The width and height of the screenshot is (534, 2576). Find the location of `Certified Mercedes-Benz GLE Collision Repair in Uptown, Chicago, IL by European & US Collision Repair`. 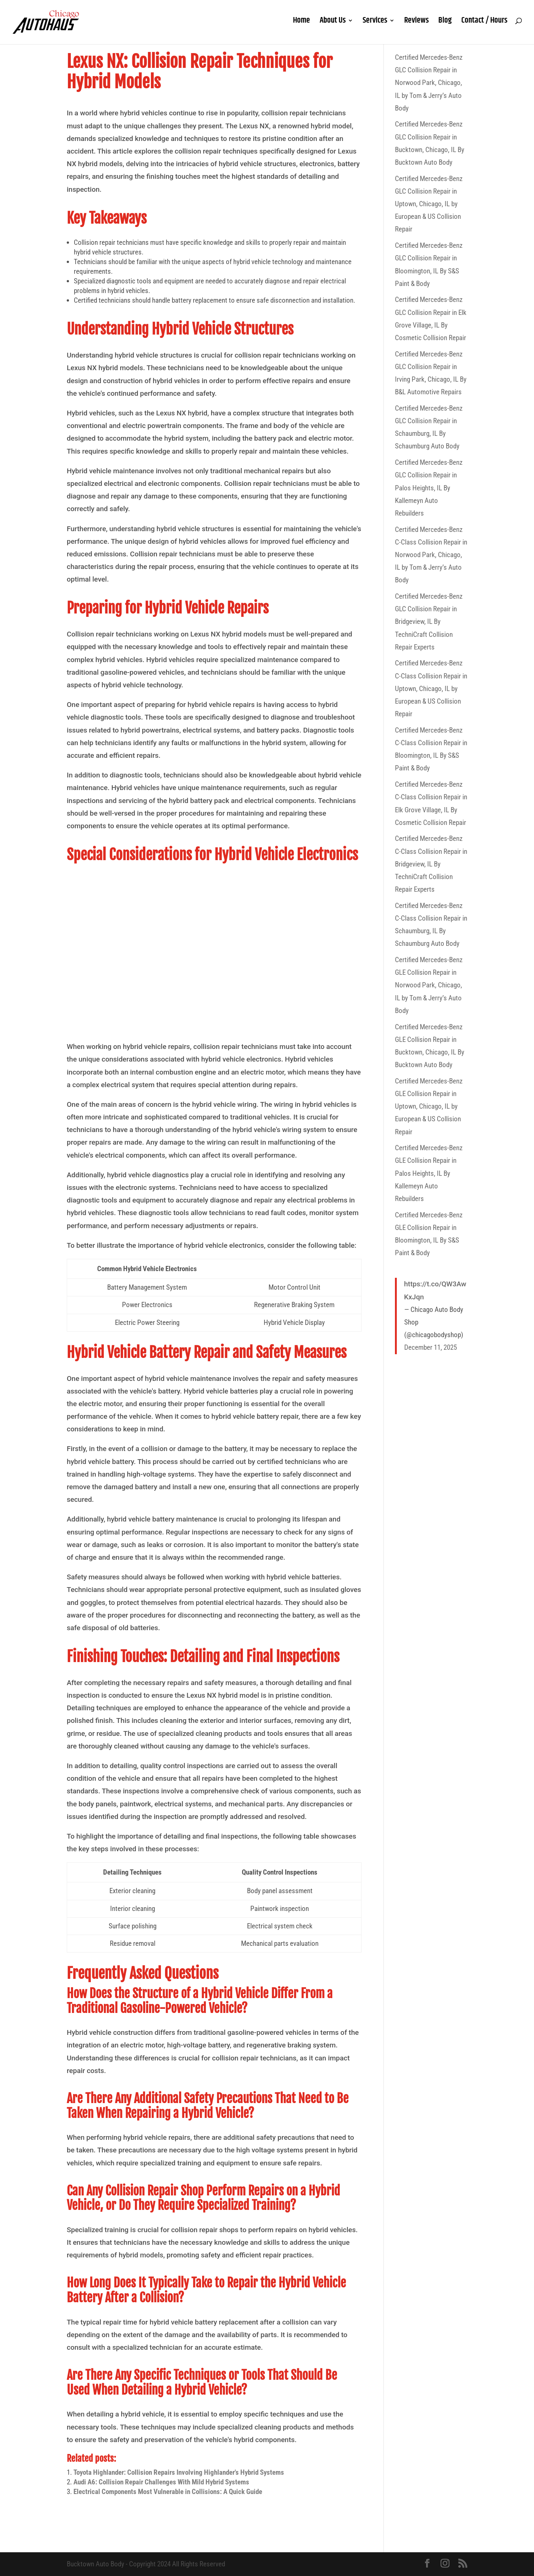

Certified Mercedes-Benz GLE Collision Repair in Uptown, Chicago, IL by European & US Collision Repair is located at coordinates (428, 1106).